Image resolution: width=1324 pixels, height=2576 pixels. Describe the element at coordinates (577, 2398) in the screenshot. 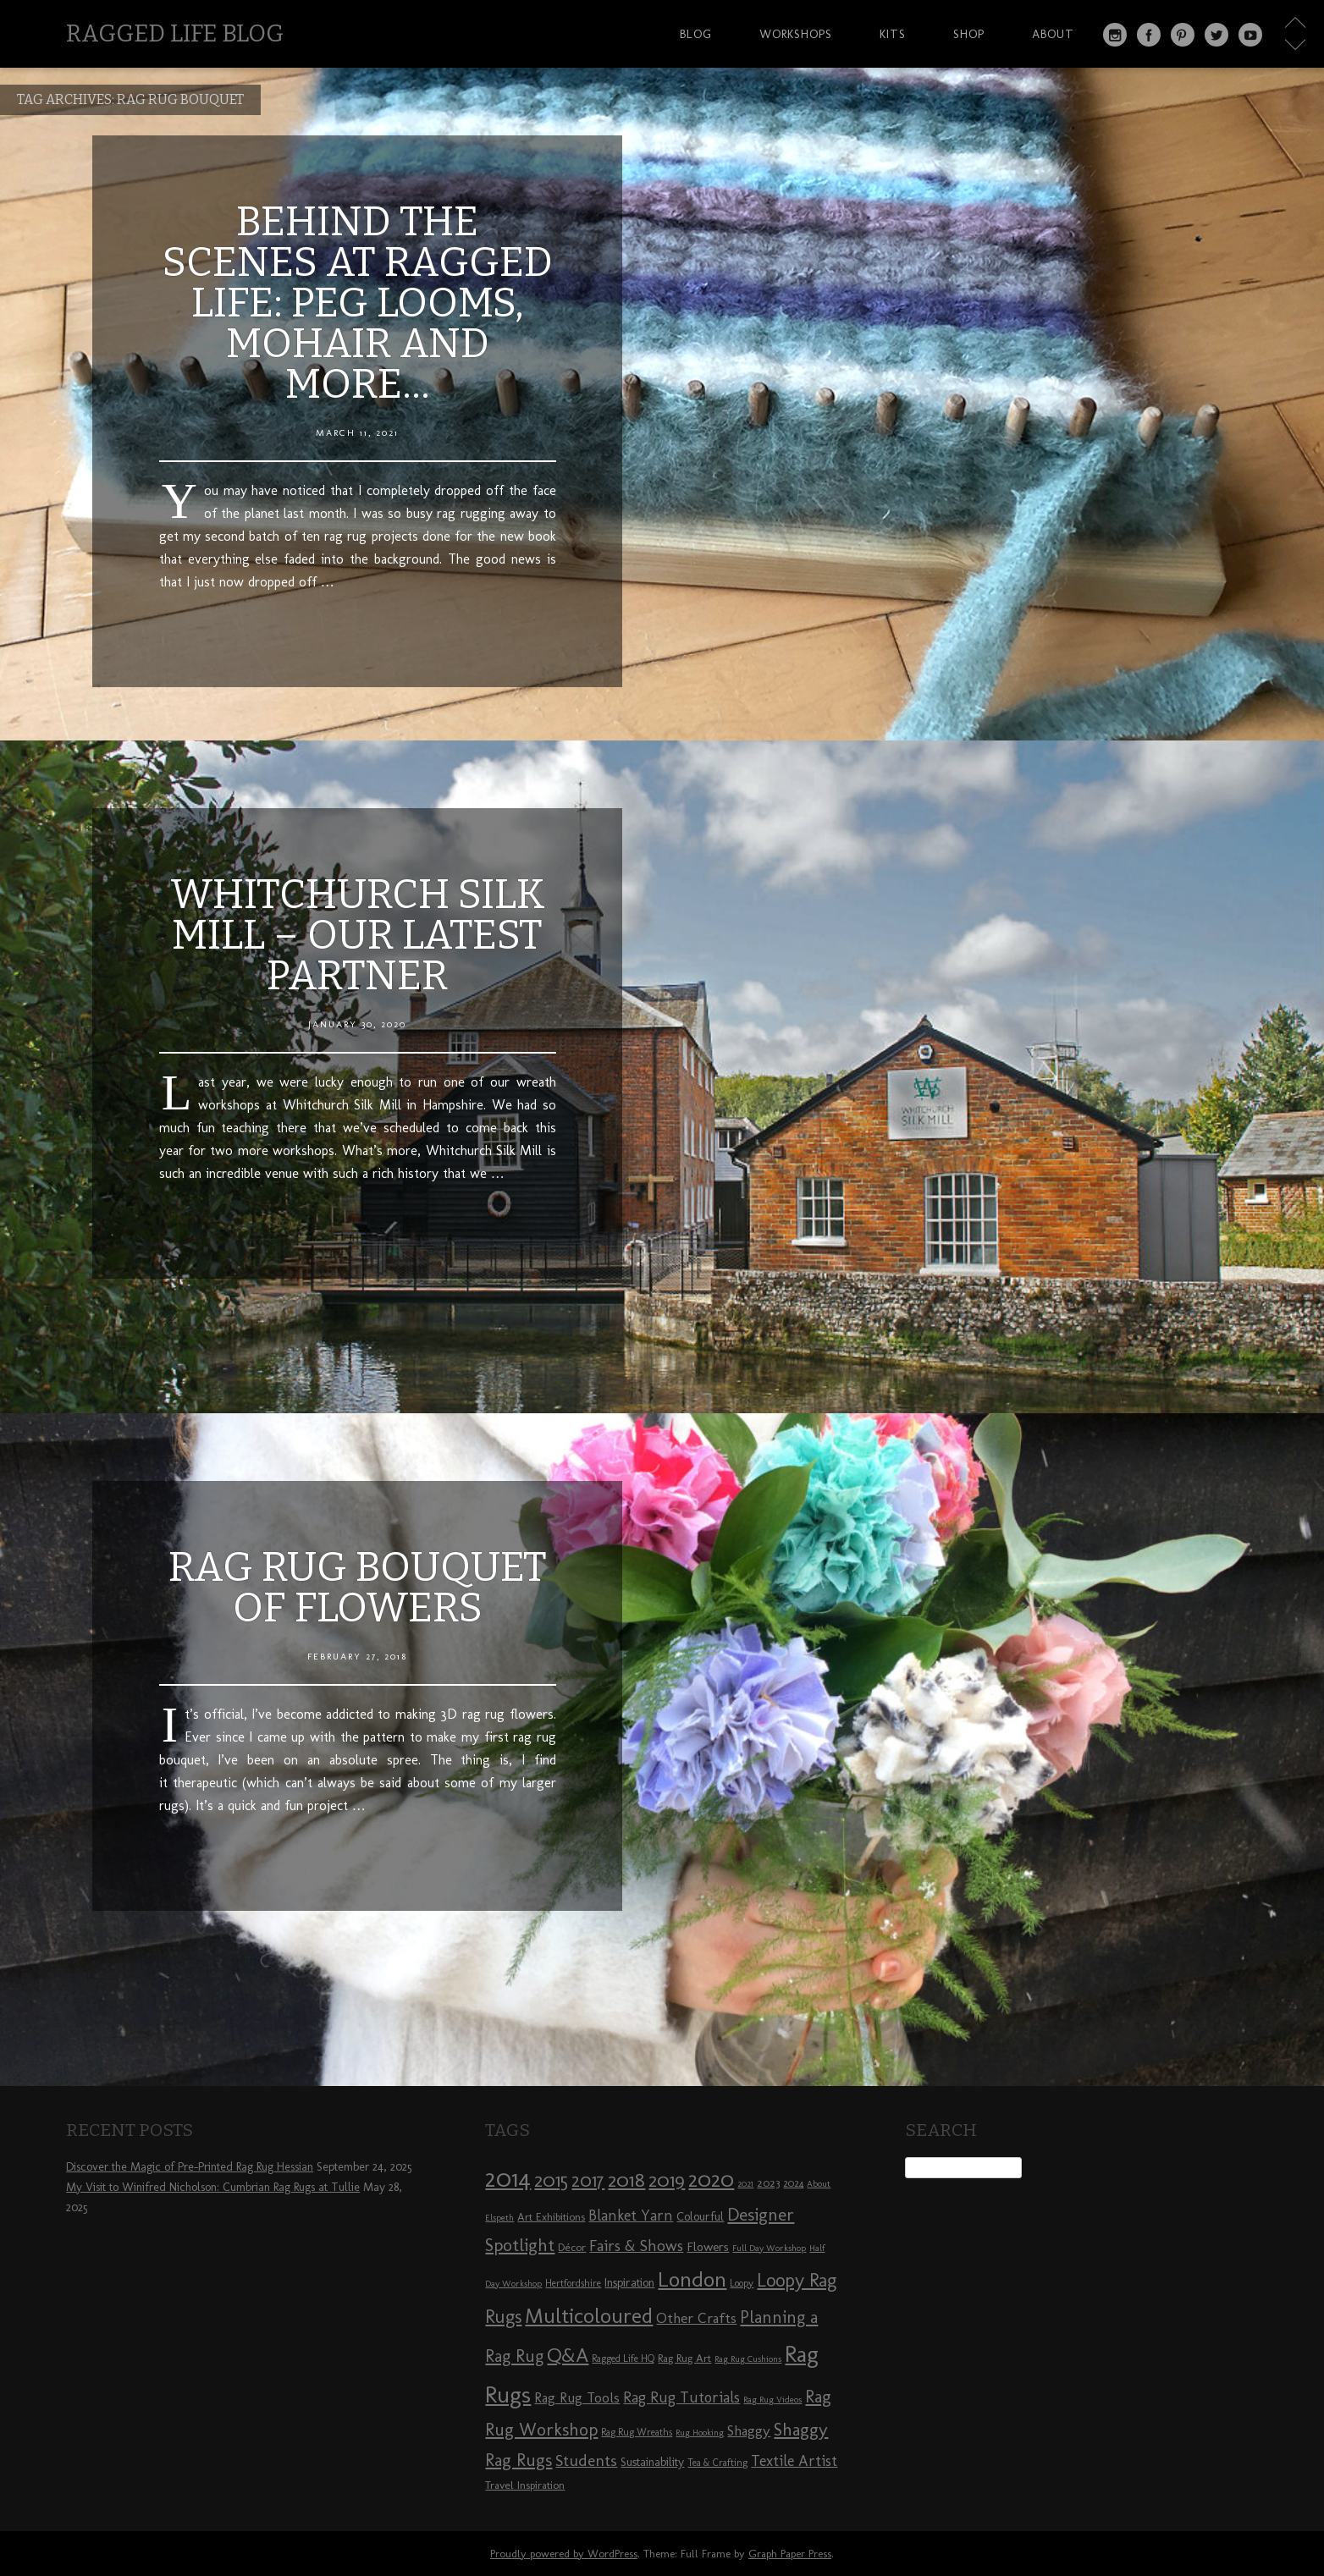

I see `Rag Rug Tools [Rag Rug Tools (12 items)]` at that location.